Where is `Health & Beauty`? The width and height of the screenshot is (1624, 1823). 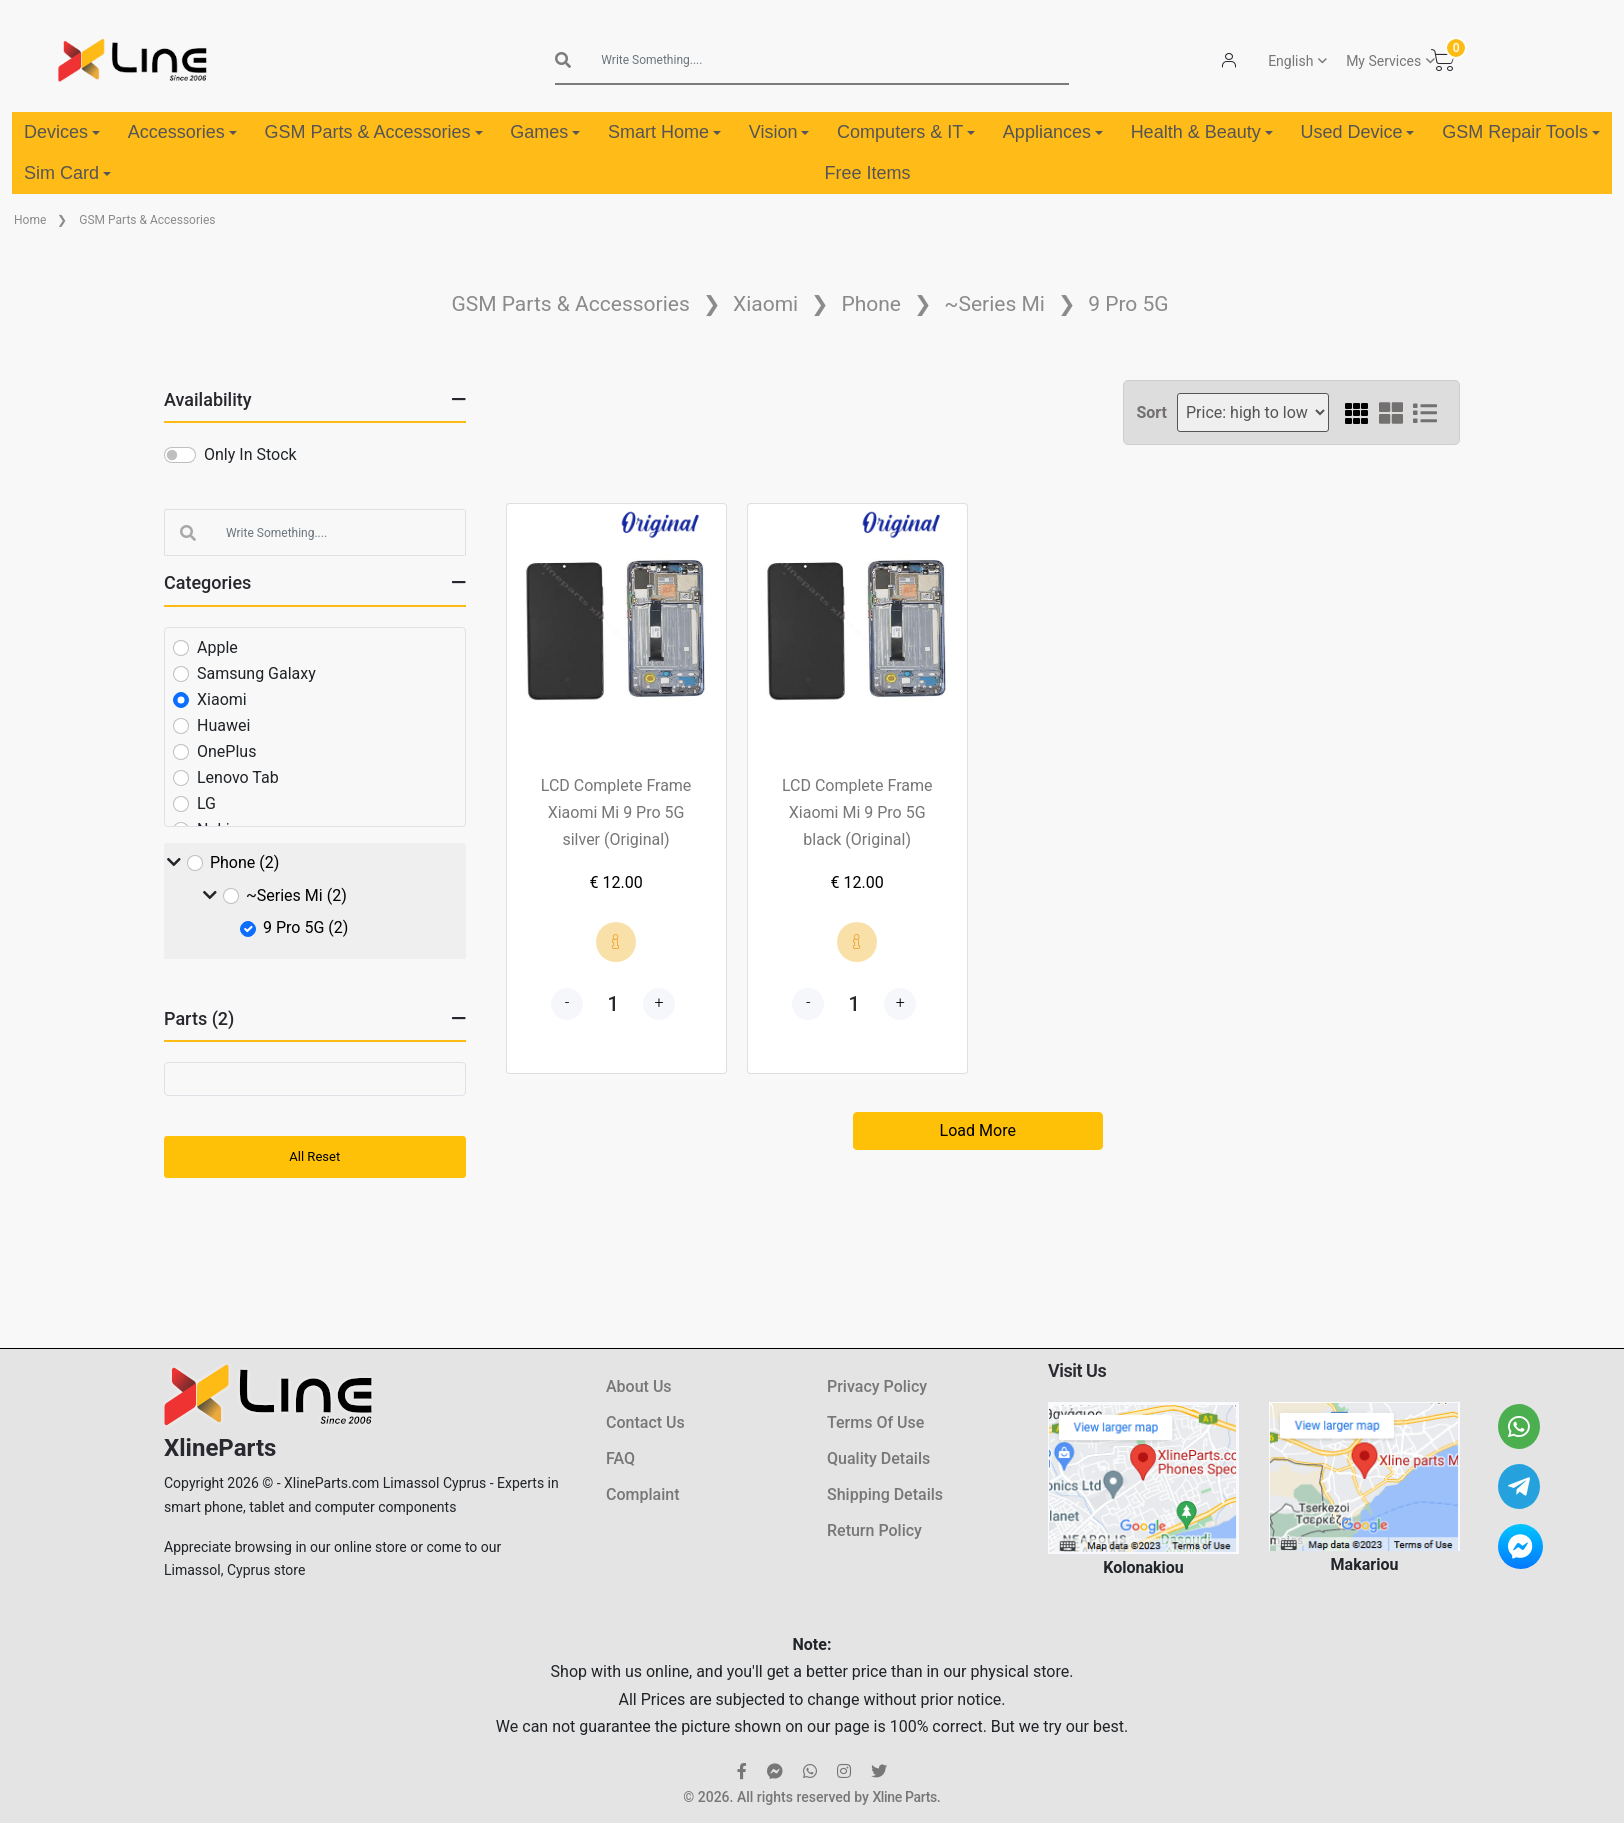
Health & Beauty is located at coordinates (1202, 132).